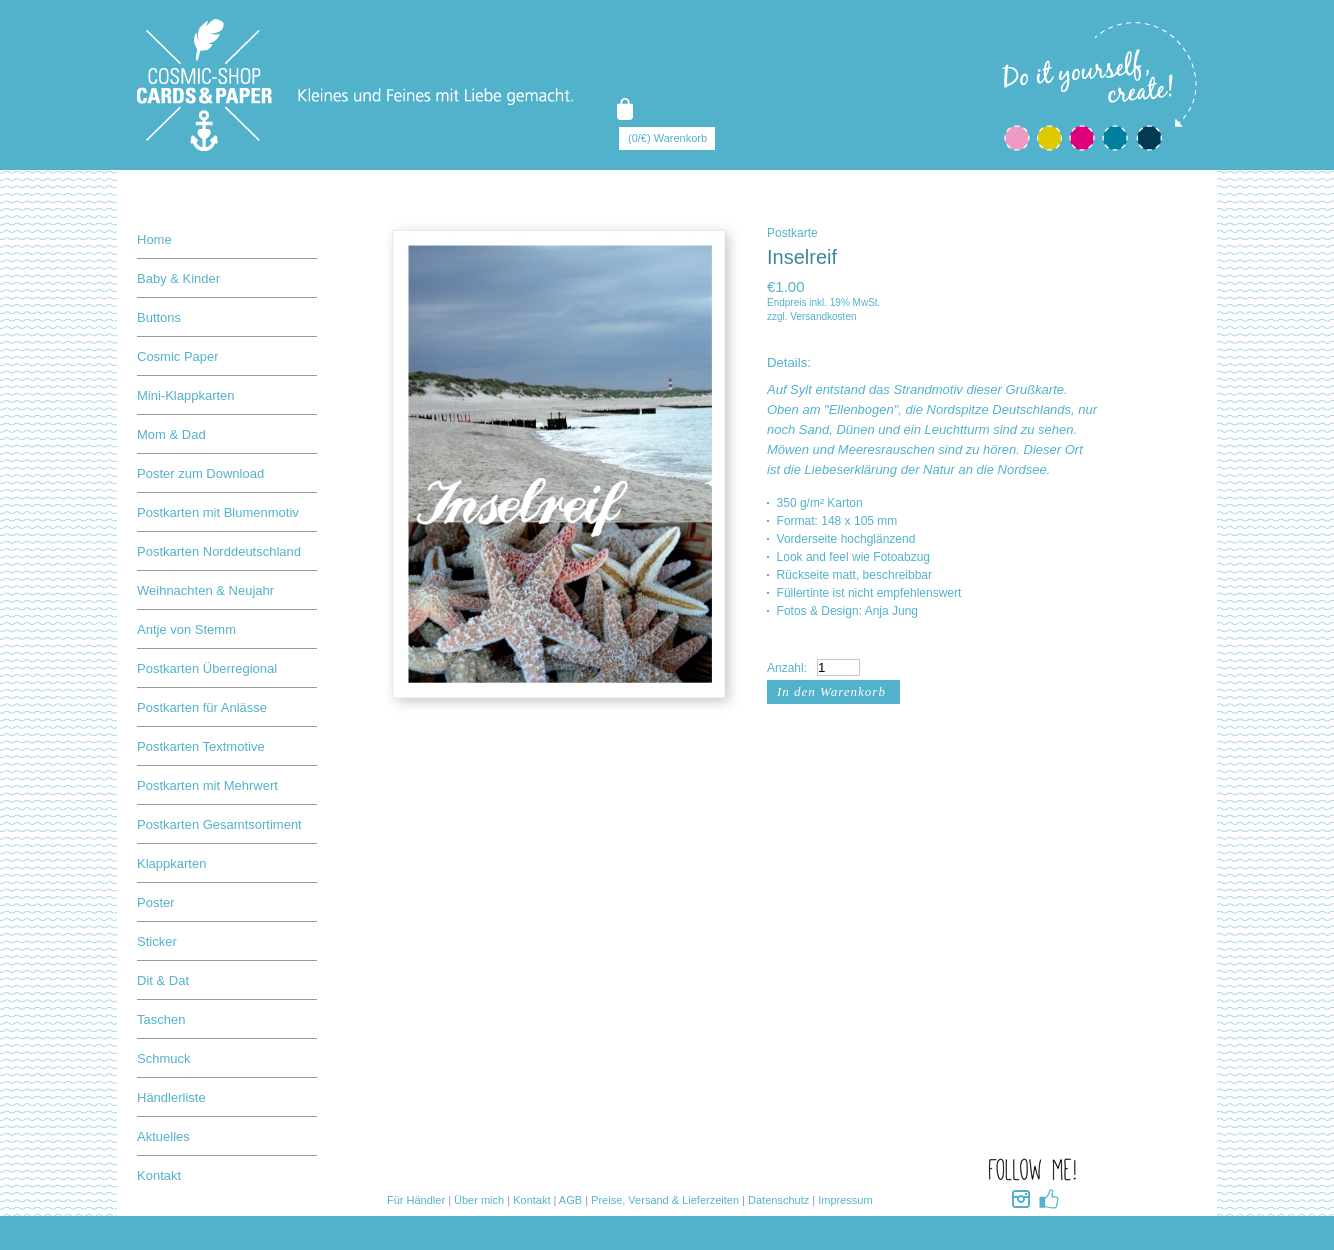 This screenshot has height=1250, width=1334. I want to click on Mini-Klappkarten, so click(186, 395).